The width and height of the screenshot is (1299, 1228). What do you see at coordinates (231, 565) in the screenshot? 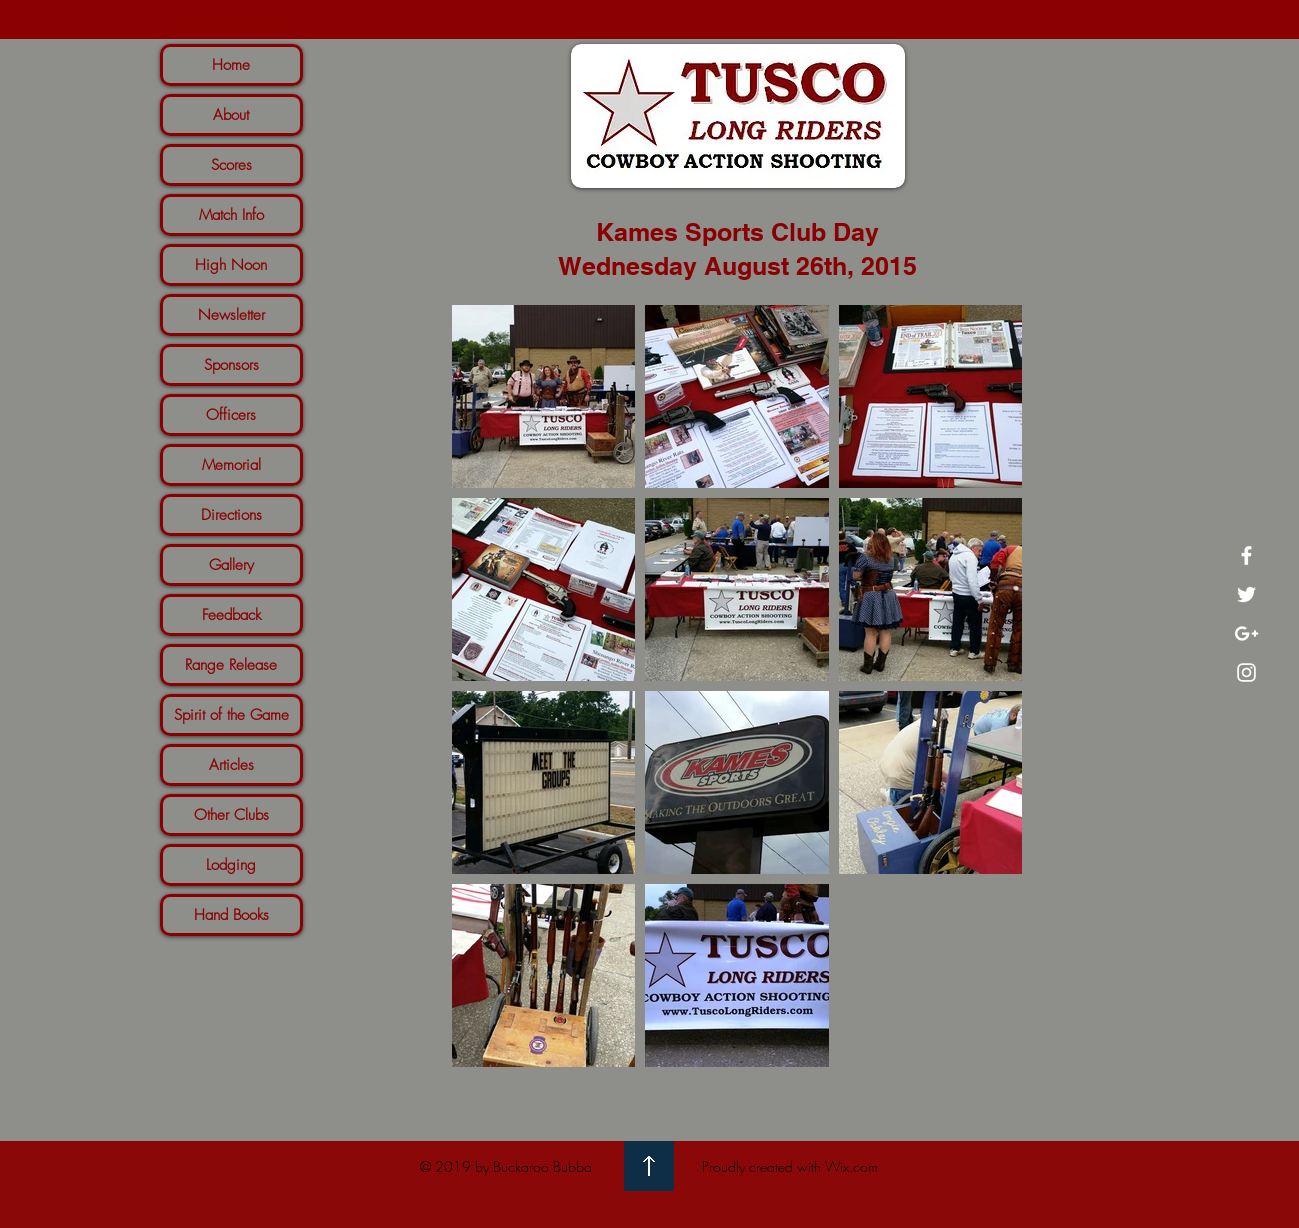
I see `Gallery` at bounding box center [231, 565].